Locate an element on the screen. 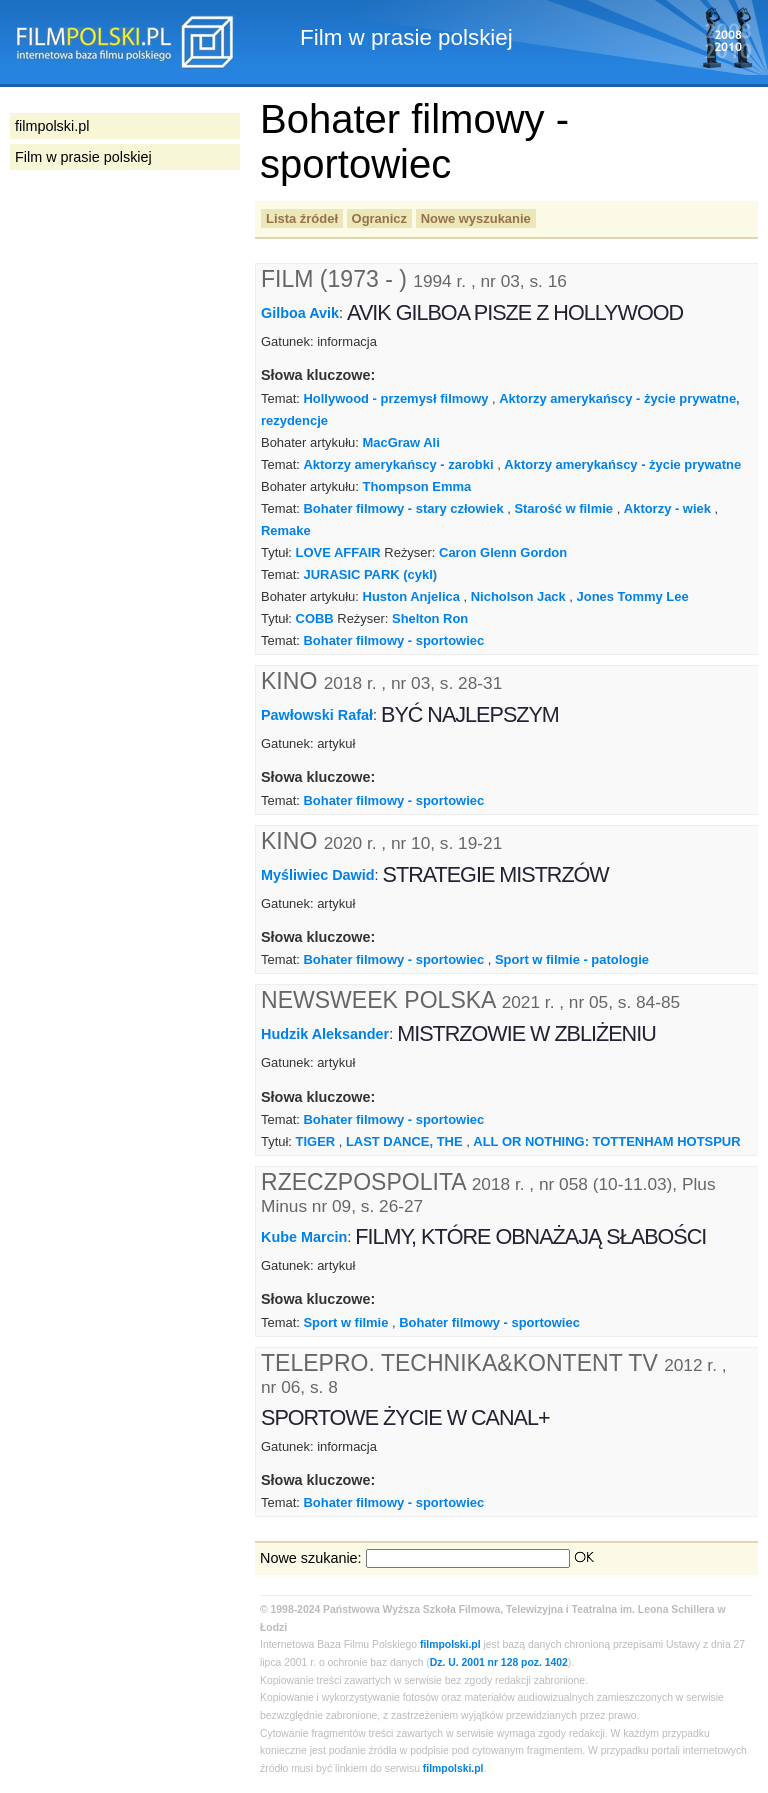  Kube Marcin is located at coordinates (304, 1237).